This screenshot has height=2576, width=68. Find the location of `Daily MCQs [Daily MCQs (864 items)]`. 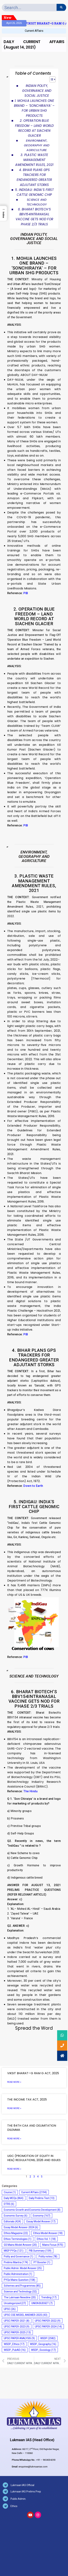

Daily MCQs [Daily MCQs (864 items)] is located at coordinates (13, 2198).